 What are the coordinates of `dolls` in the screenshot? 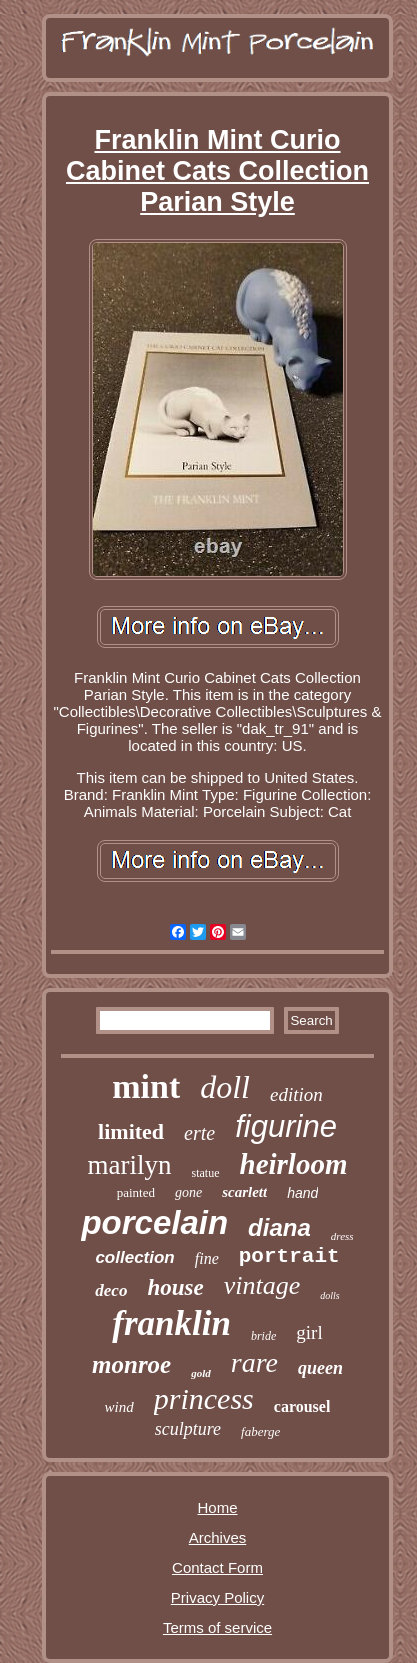 It's located at (329, 1295).